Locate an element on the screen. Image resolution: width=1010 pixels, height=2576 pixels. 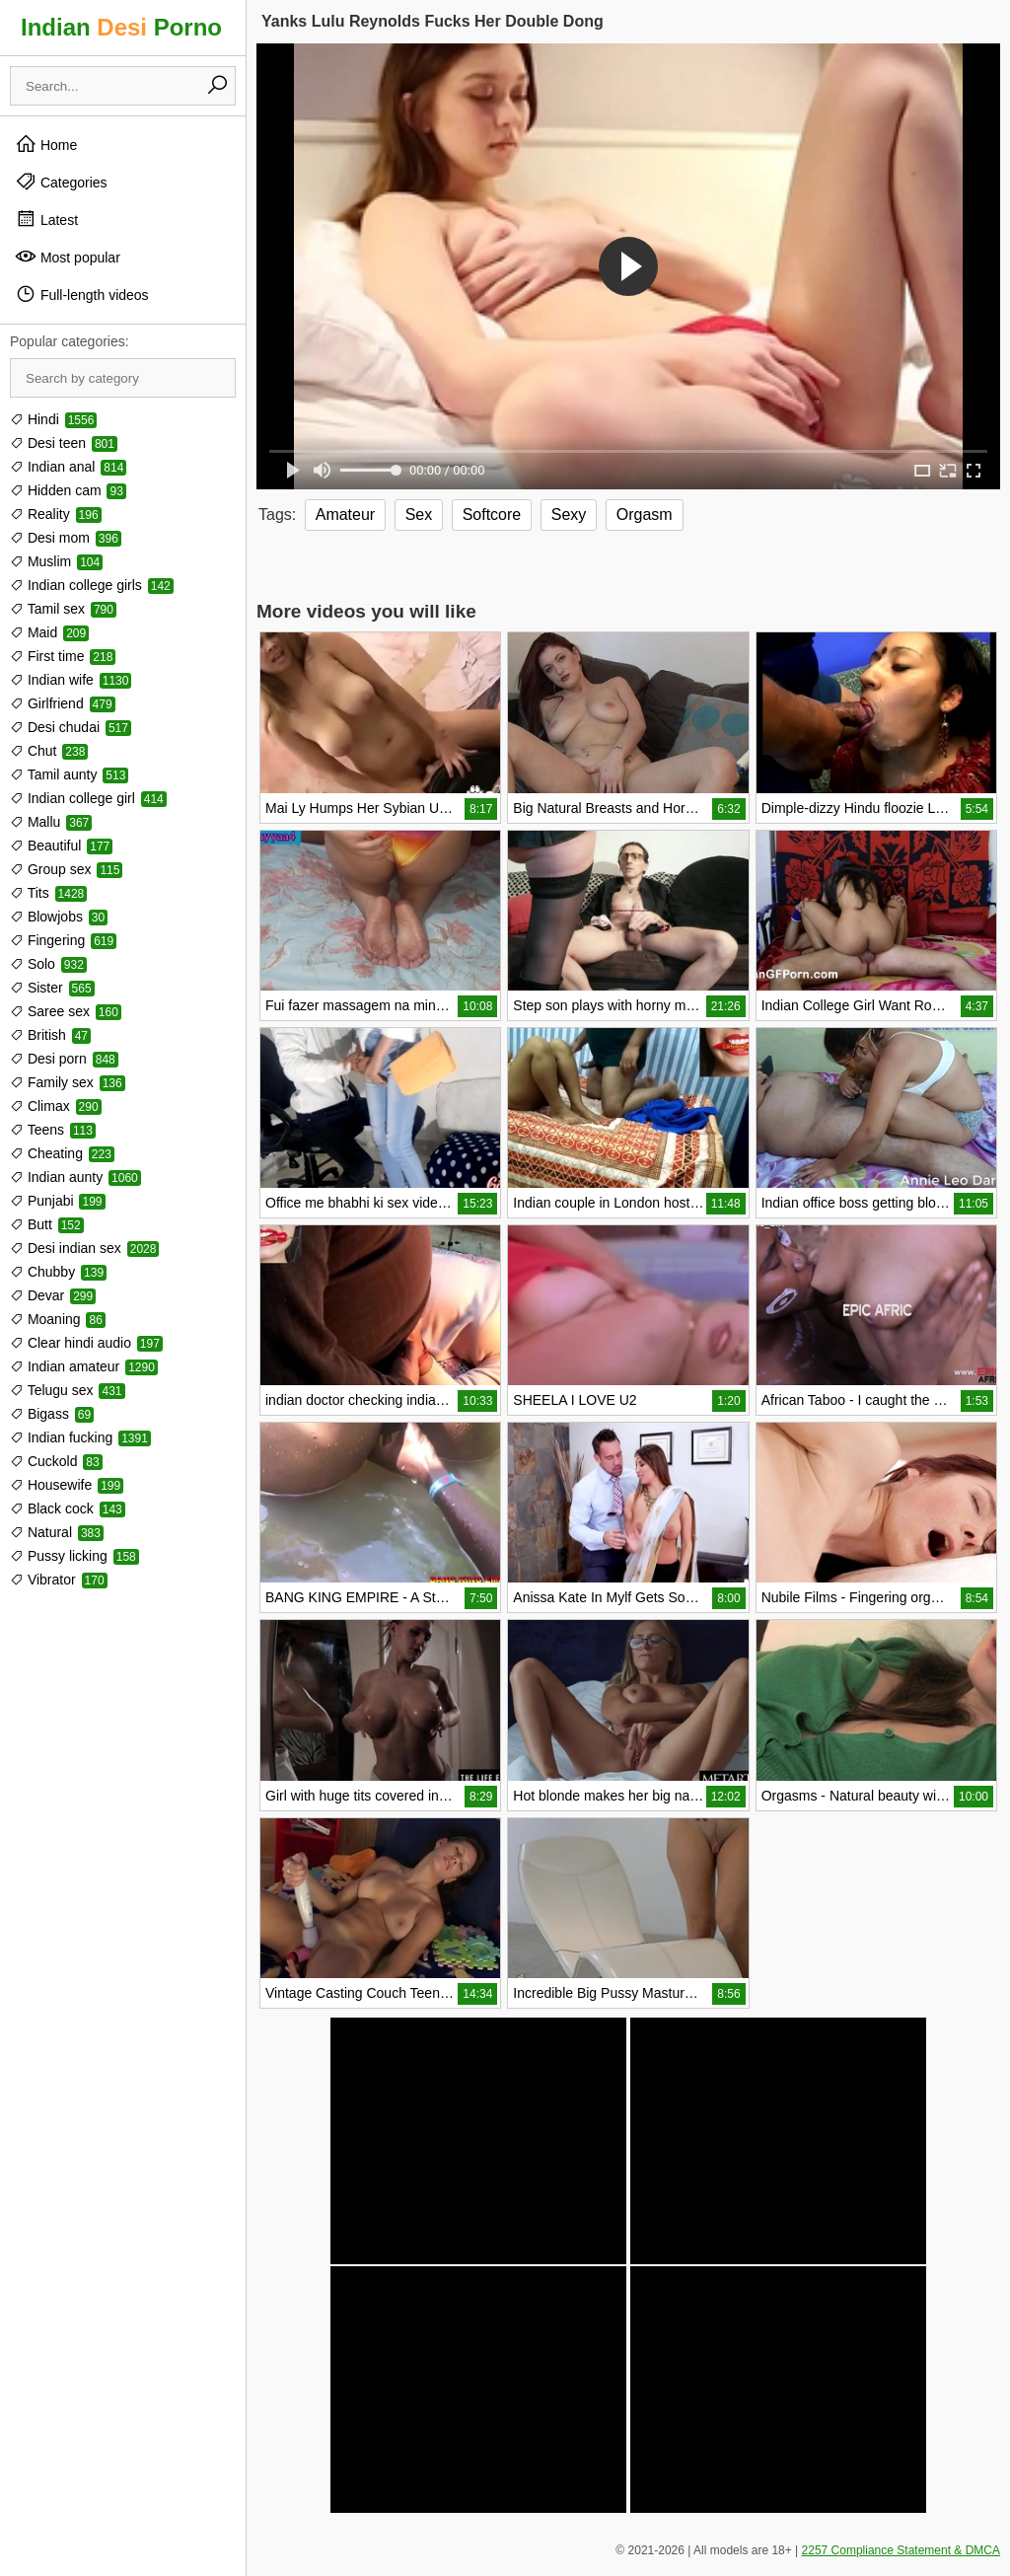
Tamil sex is located at coordinates (63, 609).